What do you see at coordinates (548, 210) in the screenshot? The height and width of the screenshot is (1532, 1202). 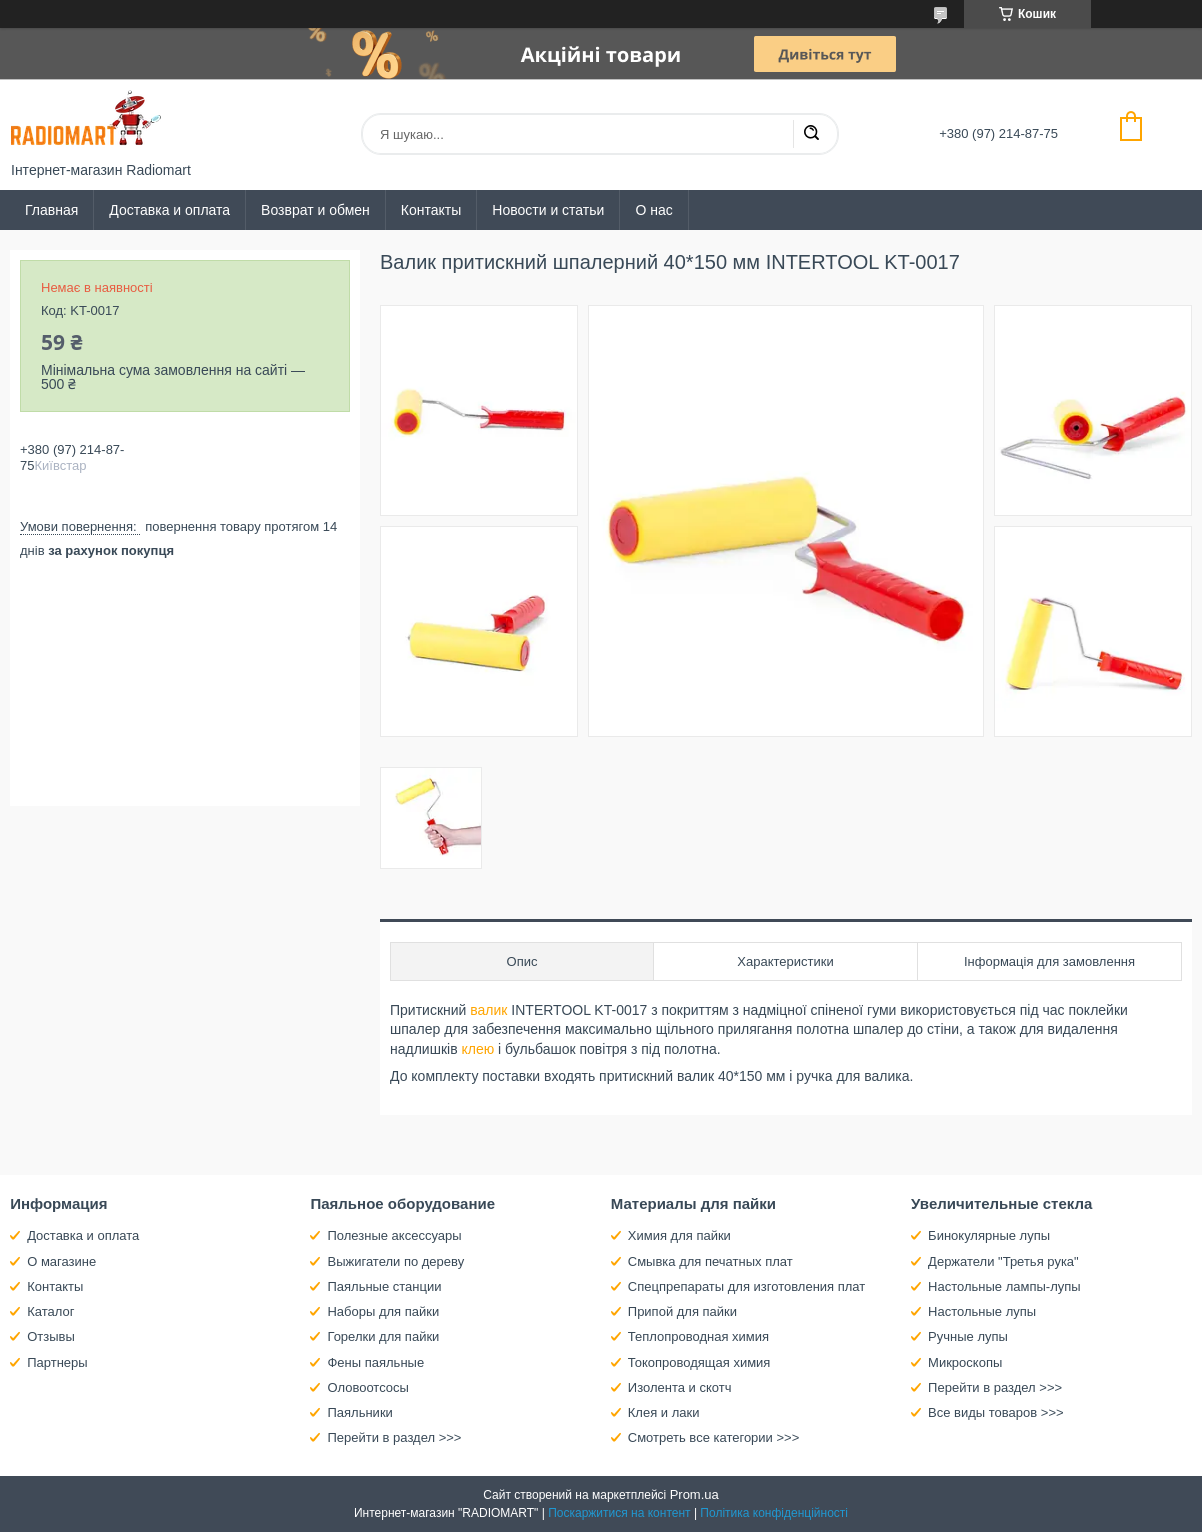 I see `Новости и статьи` at bounding box center [548, 210].